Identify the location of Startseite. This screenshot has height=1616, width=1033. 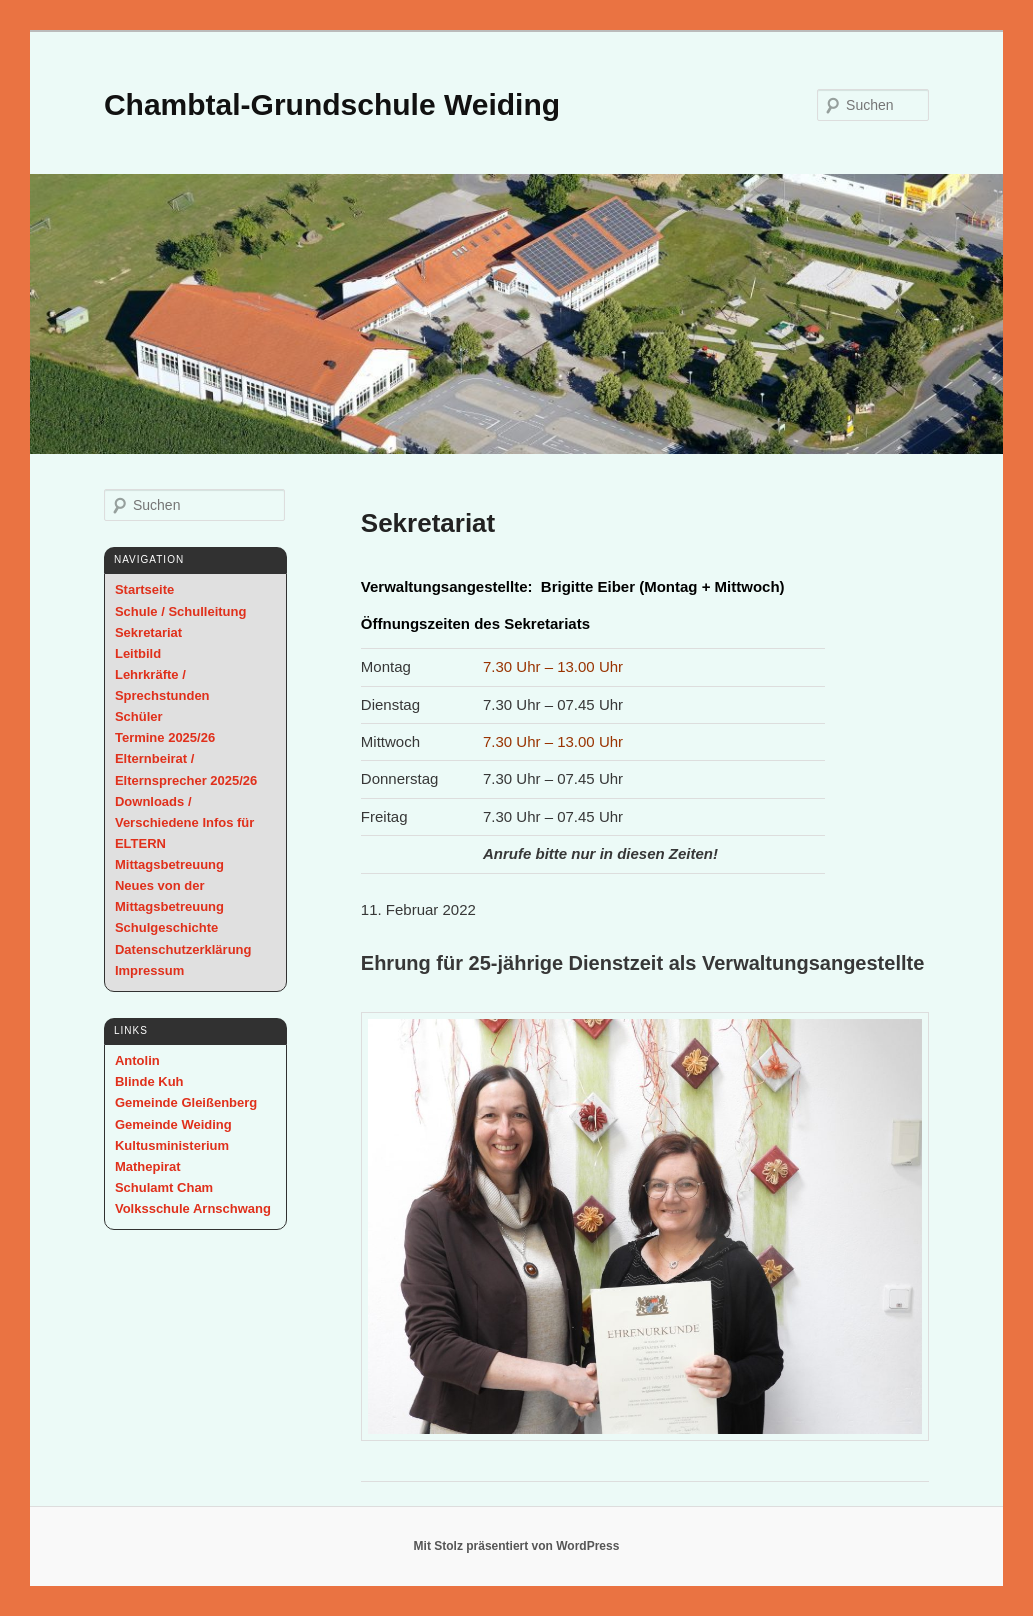
(144, 589).